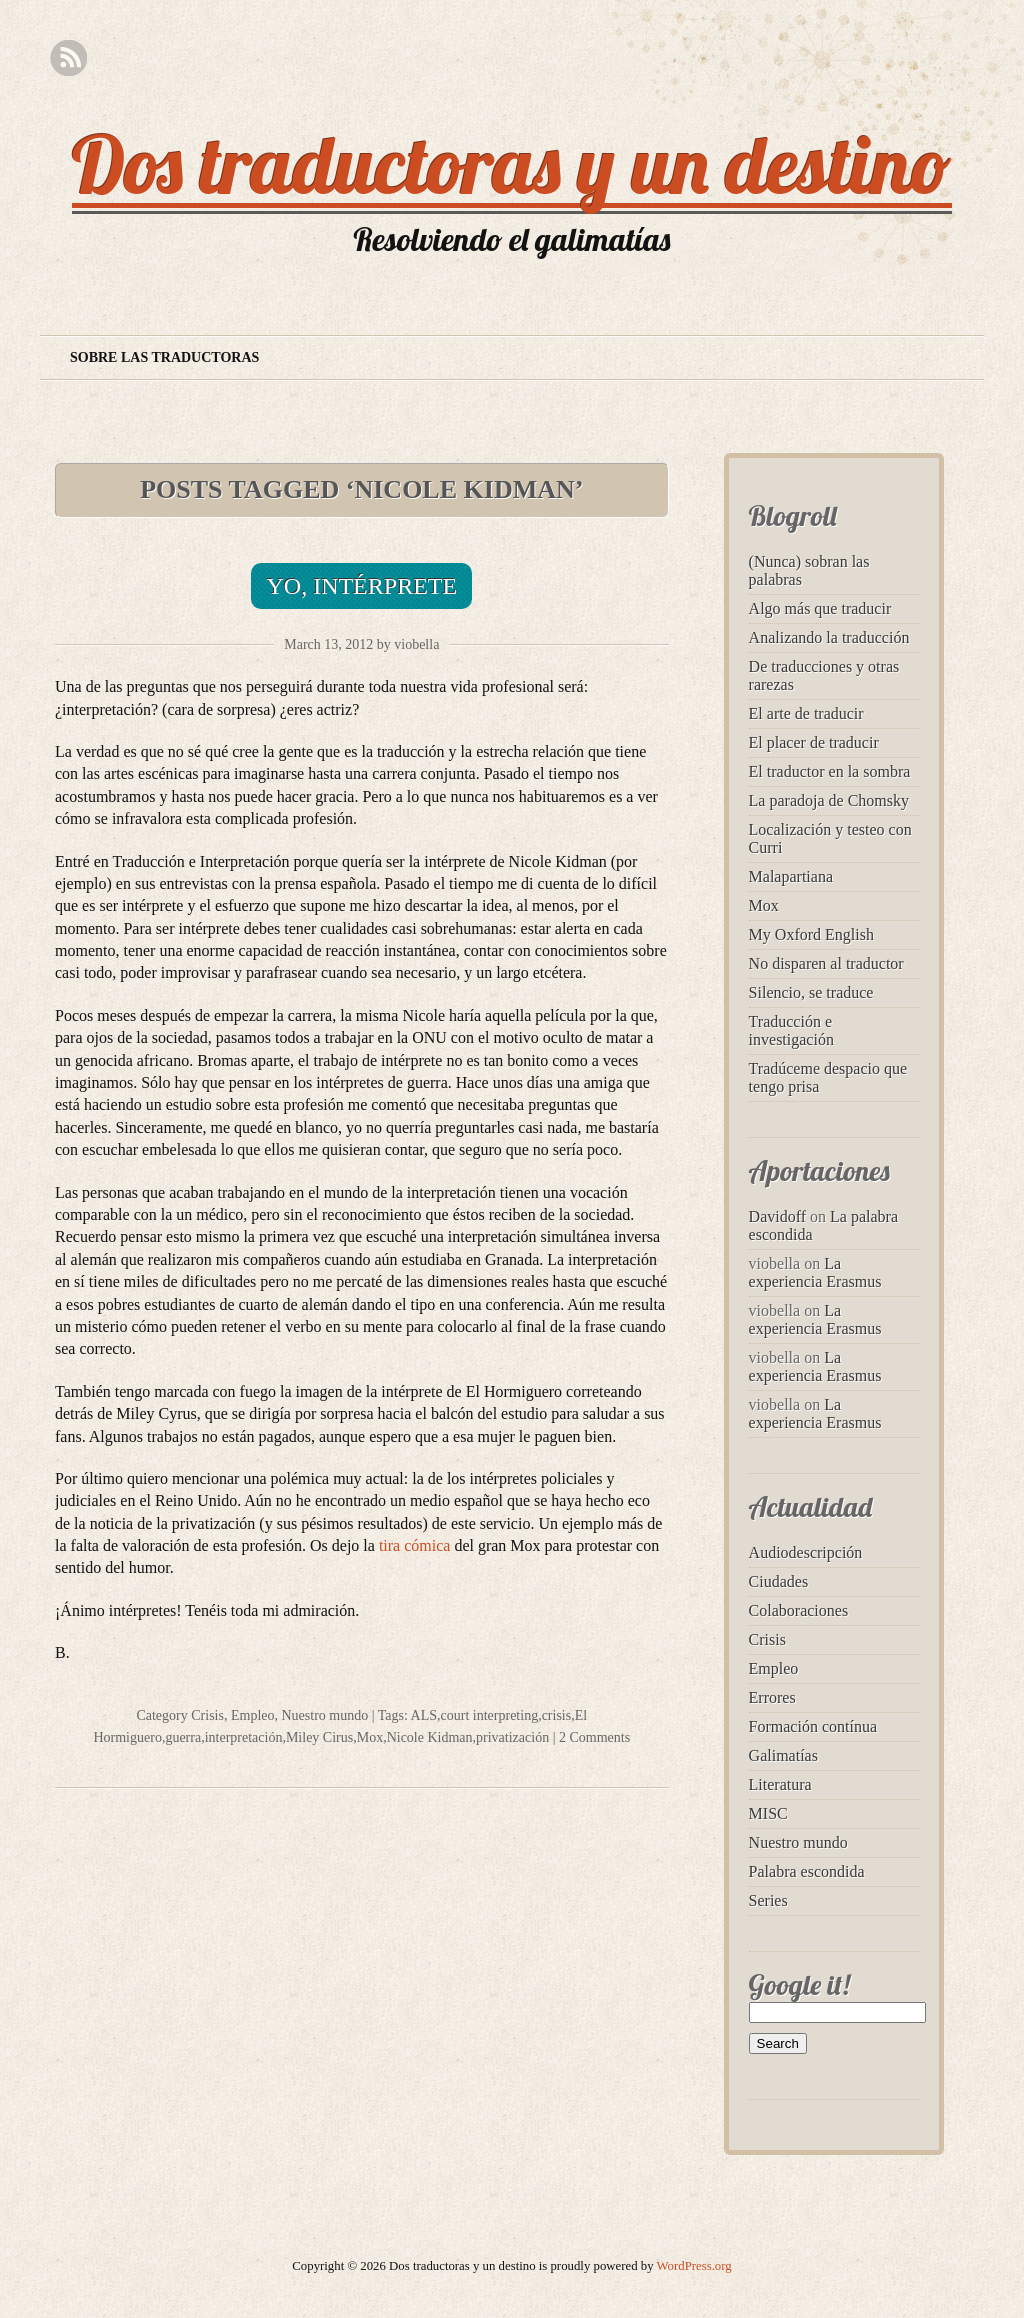  Describe the element at coordinates (806, 713) in the screenshot. I see `El arte de traducir` at that location.